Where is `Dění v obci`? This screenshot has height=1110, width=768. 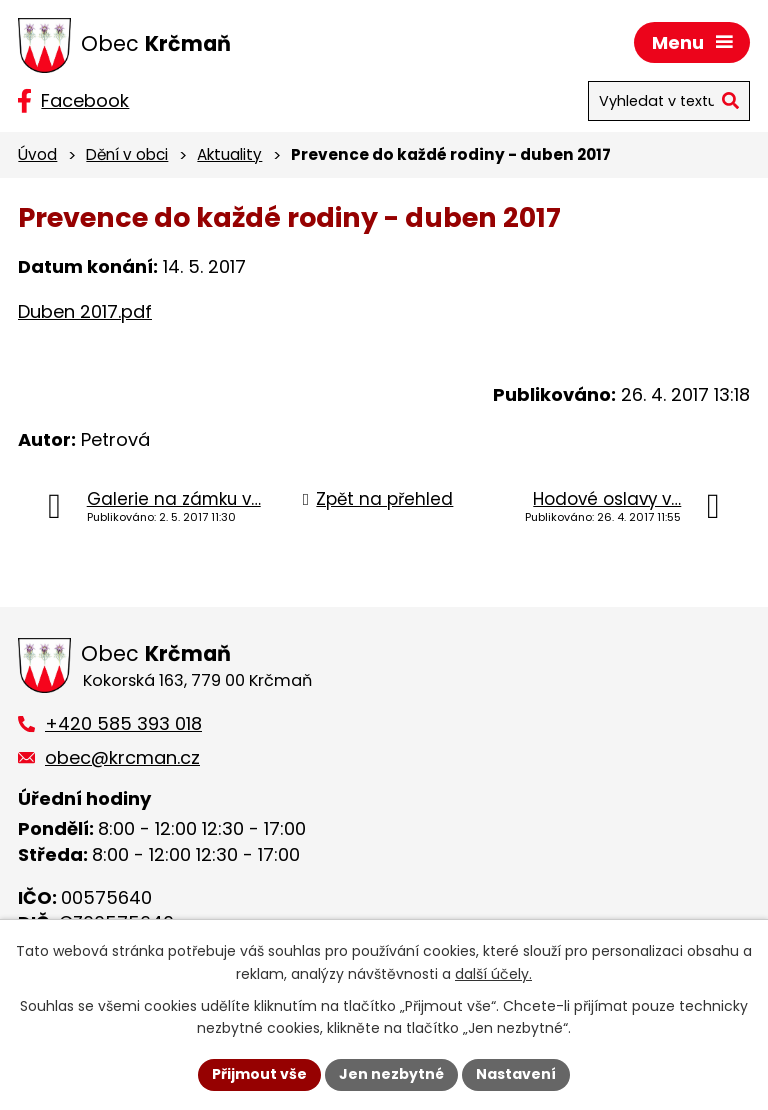
Dění v obci is located at coordinates (127, 154).